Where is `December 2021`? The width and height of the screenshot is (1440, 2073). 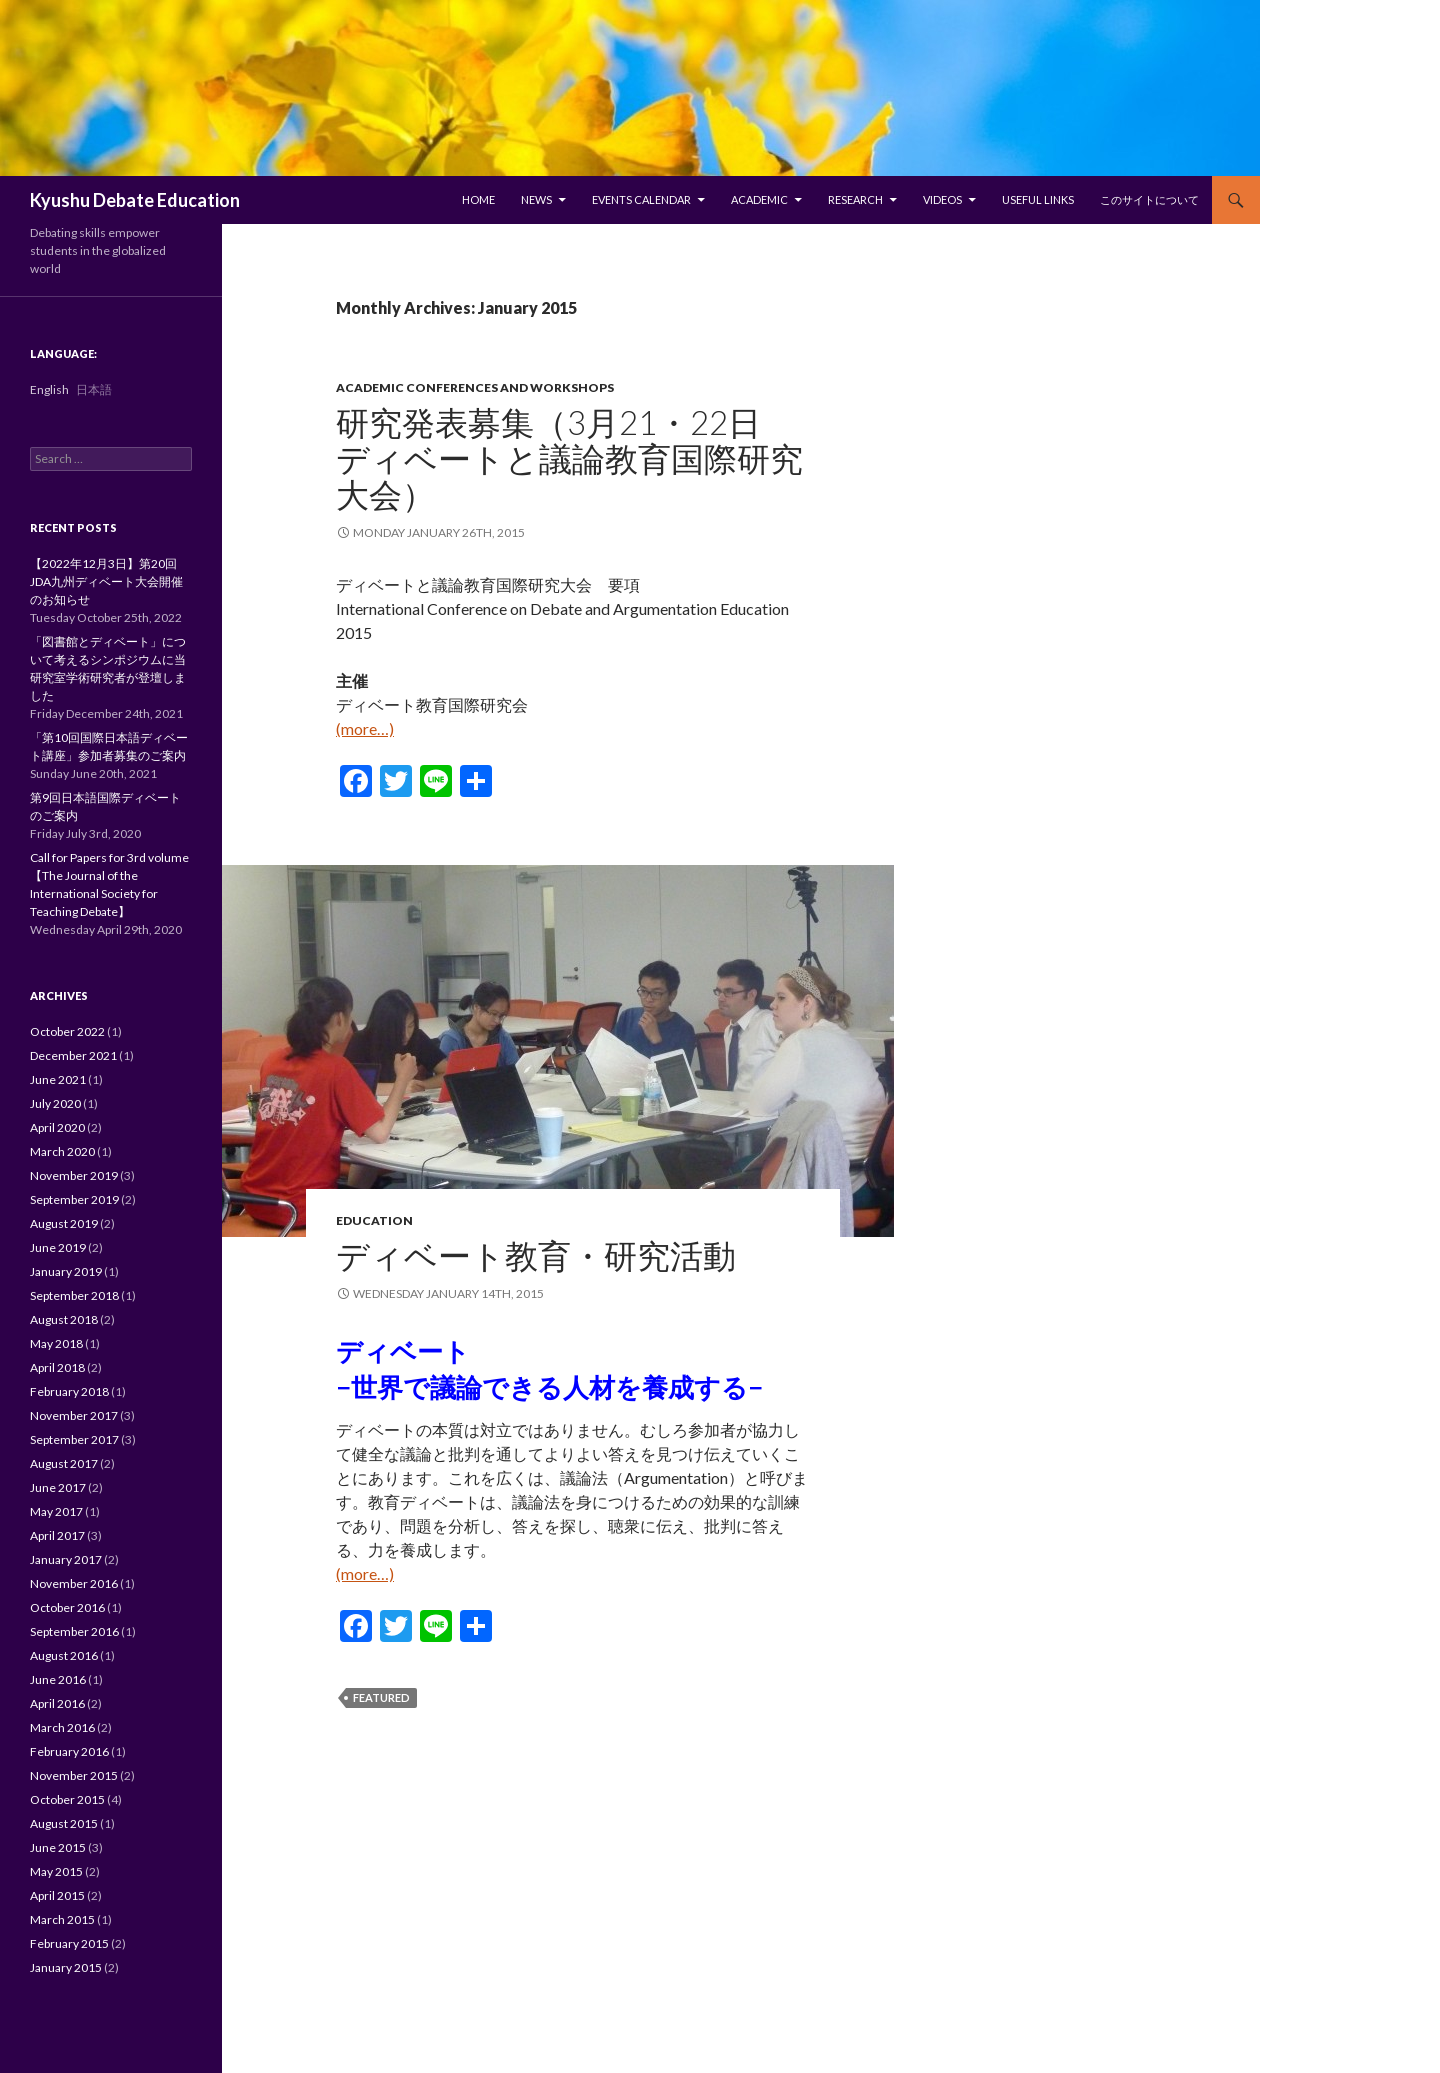
December 2021 is located at coordinates (73, 1055).